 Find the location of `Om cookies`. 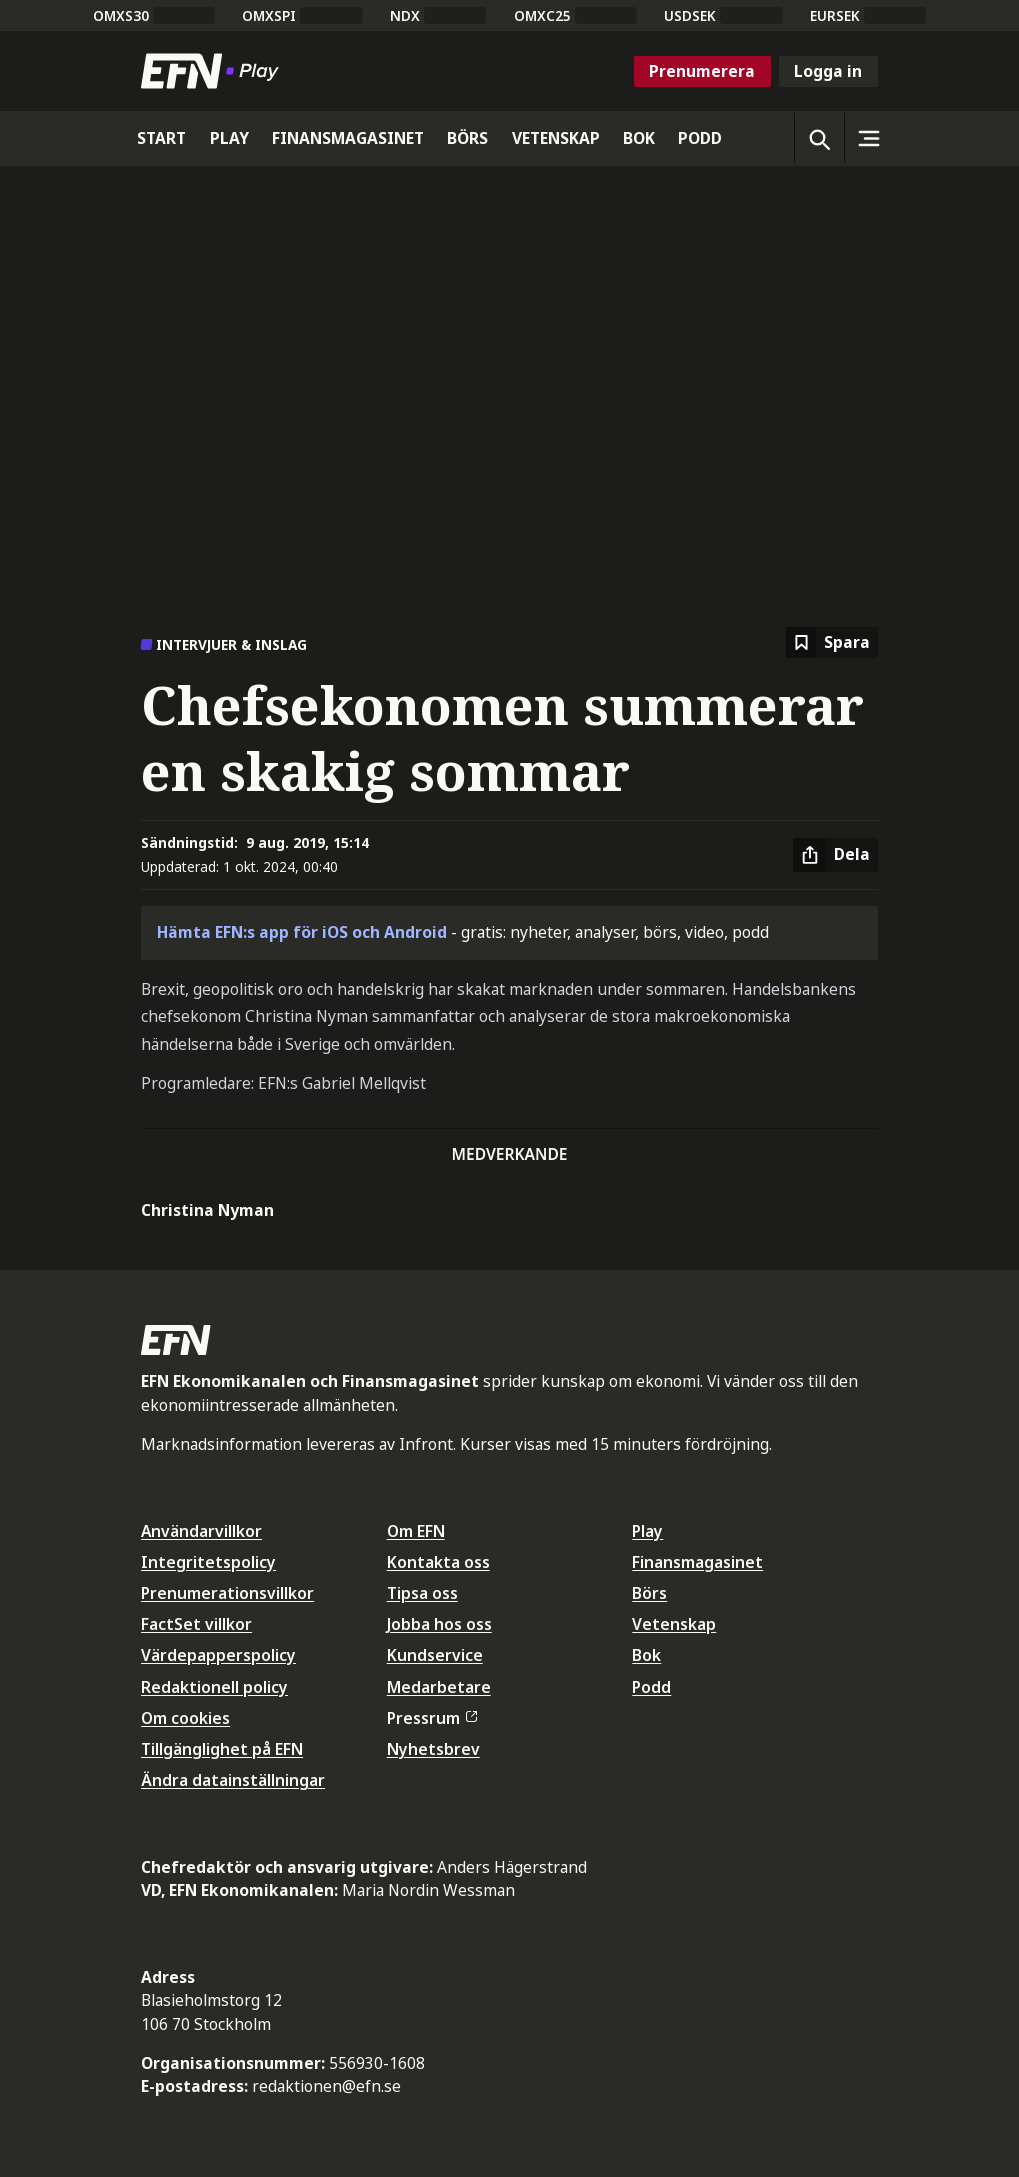

Om cookies is located at coordinates (185, 1718).